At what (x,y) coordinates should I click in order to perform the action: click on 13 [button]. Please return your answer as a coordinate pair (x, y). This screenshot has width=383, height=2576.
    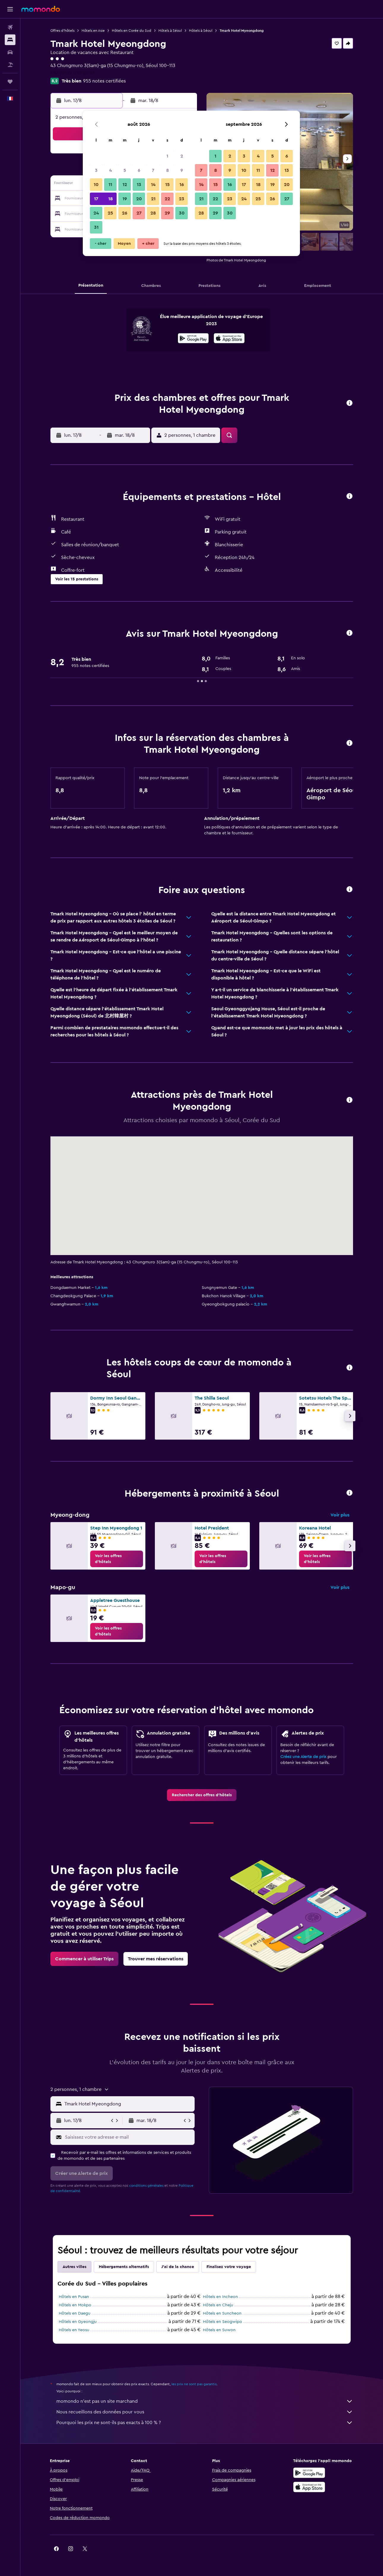
    Looking at the image, I should click on (139, 184).